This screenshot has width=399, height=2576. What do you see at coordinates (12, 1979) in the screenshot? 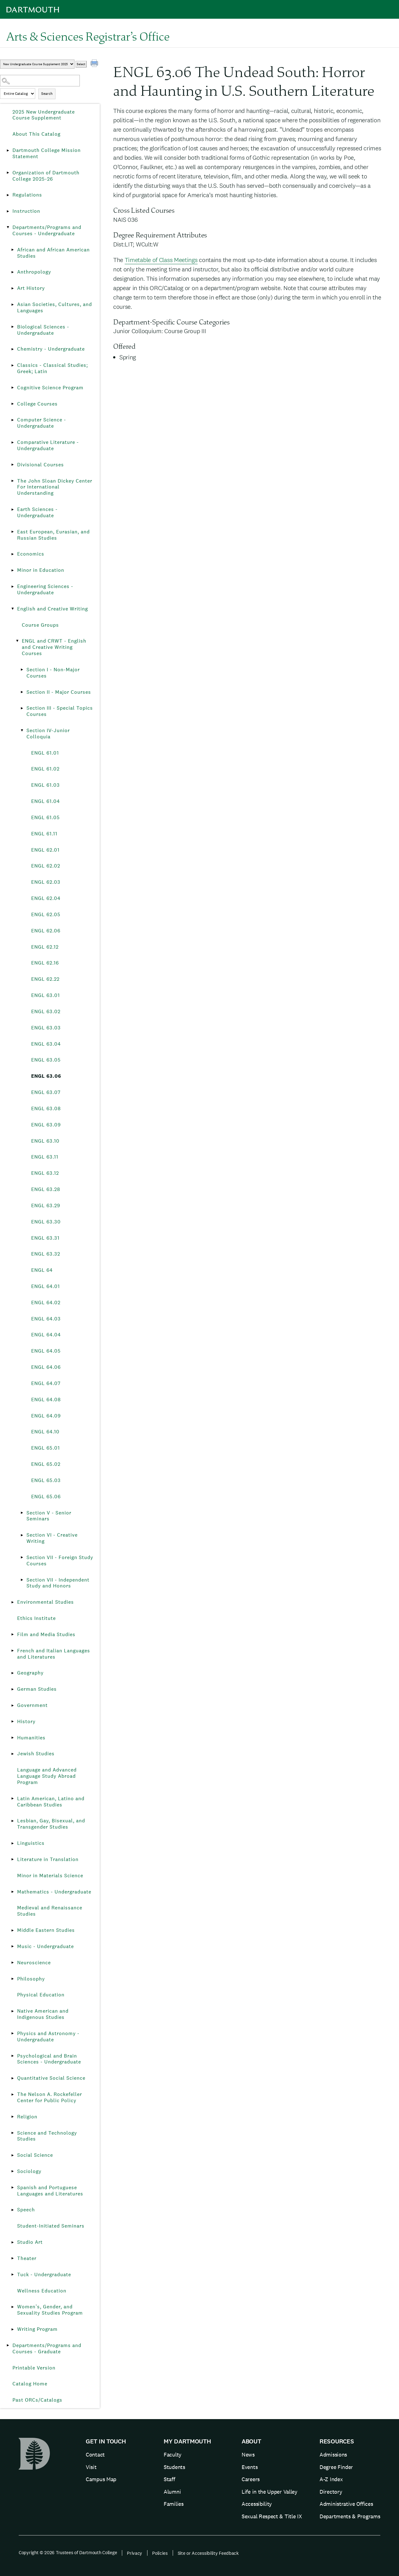
I see `[Show More of Philosophy]` at bounding box center [12, 1979].